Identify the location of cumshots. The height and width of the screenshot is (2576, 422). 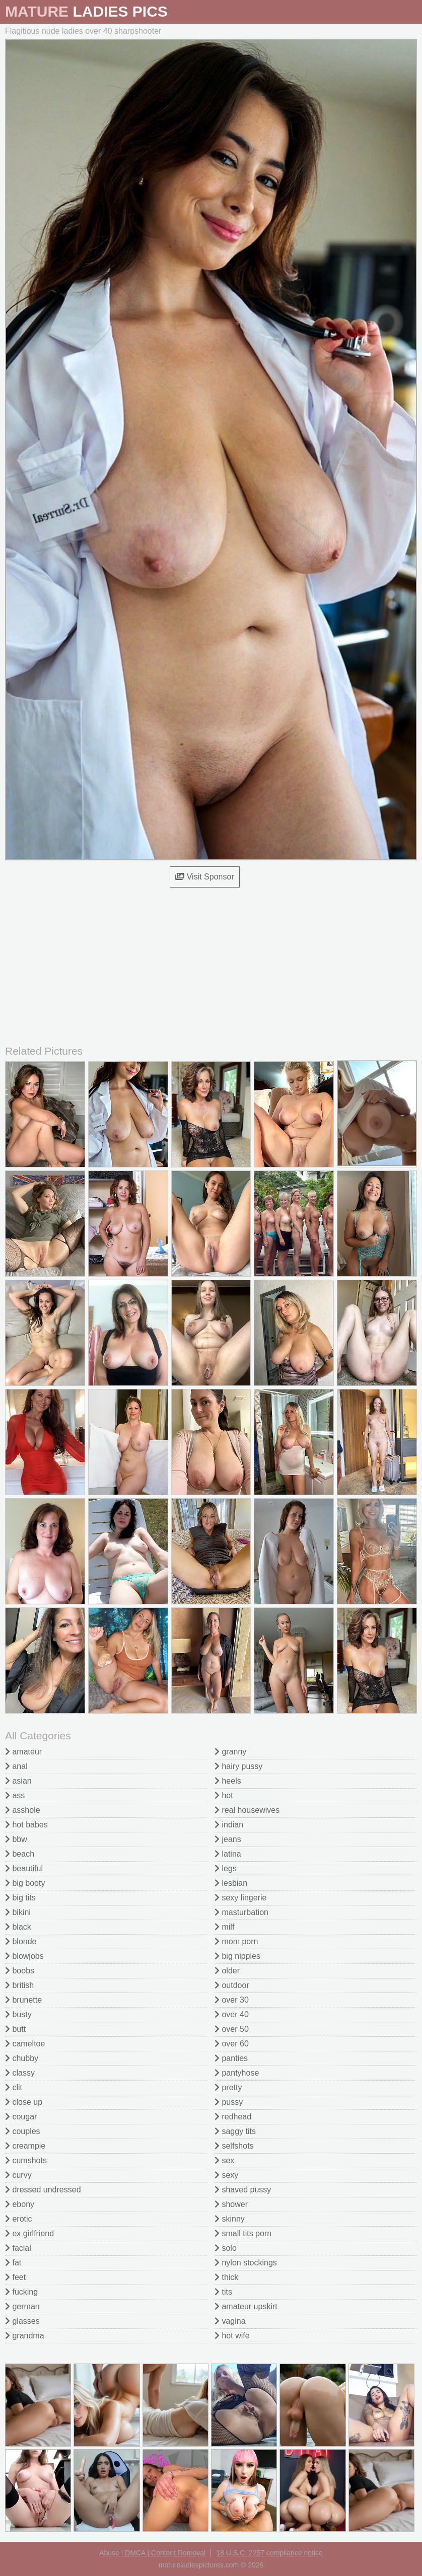
(26, 2160).